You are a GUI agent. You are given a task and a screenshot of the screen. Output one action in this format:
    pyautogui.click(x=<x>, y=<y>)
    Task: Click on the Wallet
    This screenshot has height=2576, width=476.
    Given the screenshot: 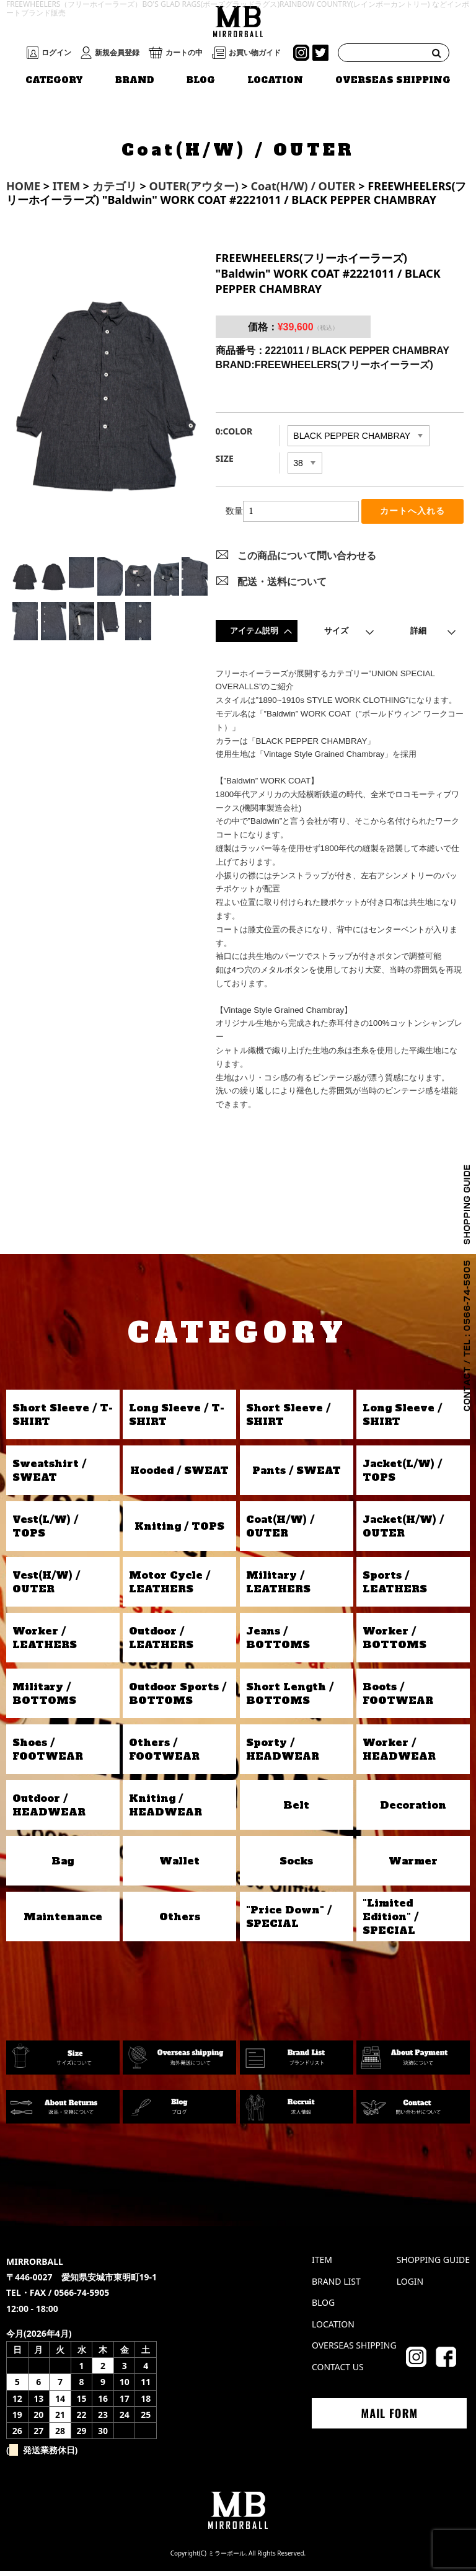 What is the action you would take?
    pyautogui.click(x=179, y=1865)
    